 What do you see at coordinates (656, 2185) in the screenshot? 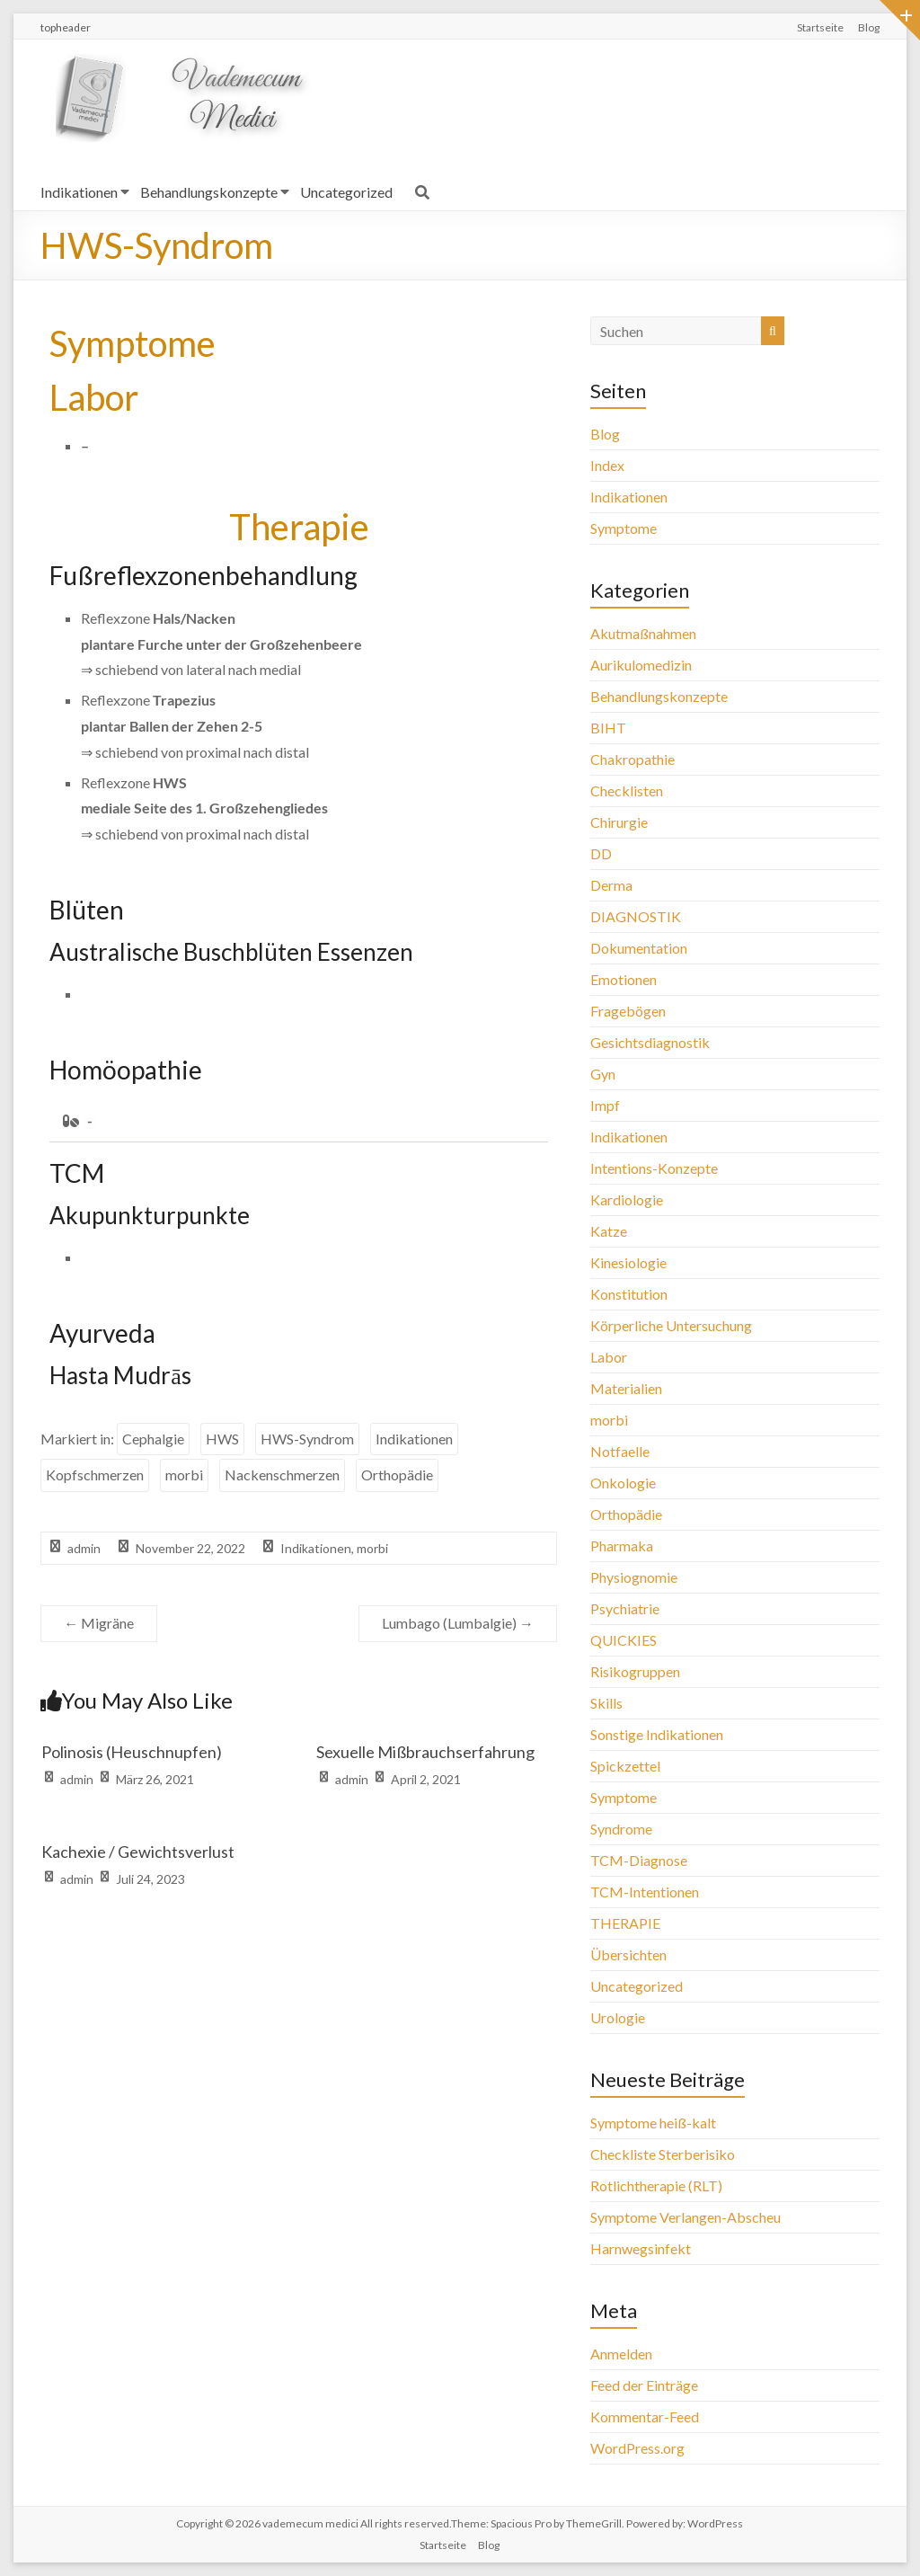
I see `Rotlichtherapie (RLT)` at bounding box center [656, 2185].